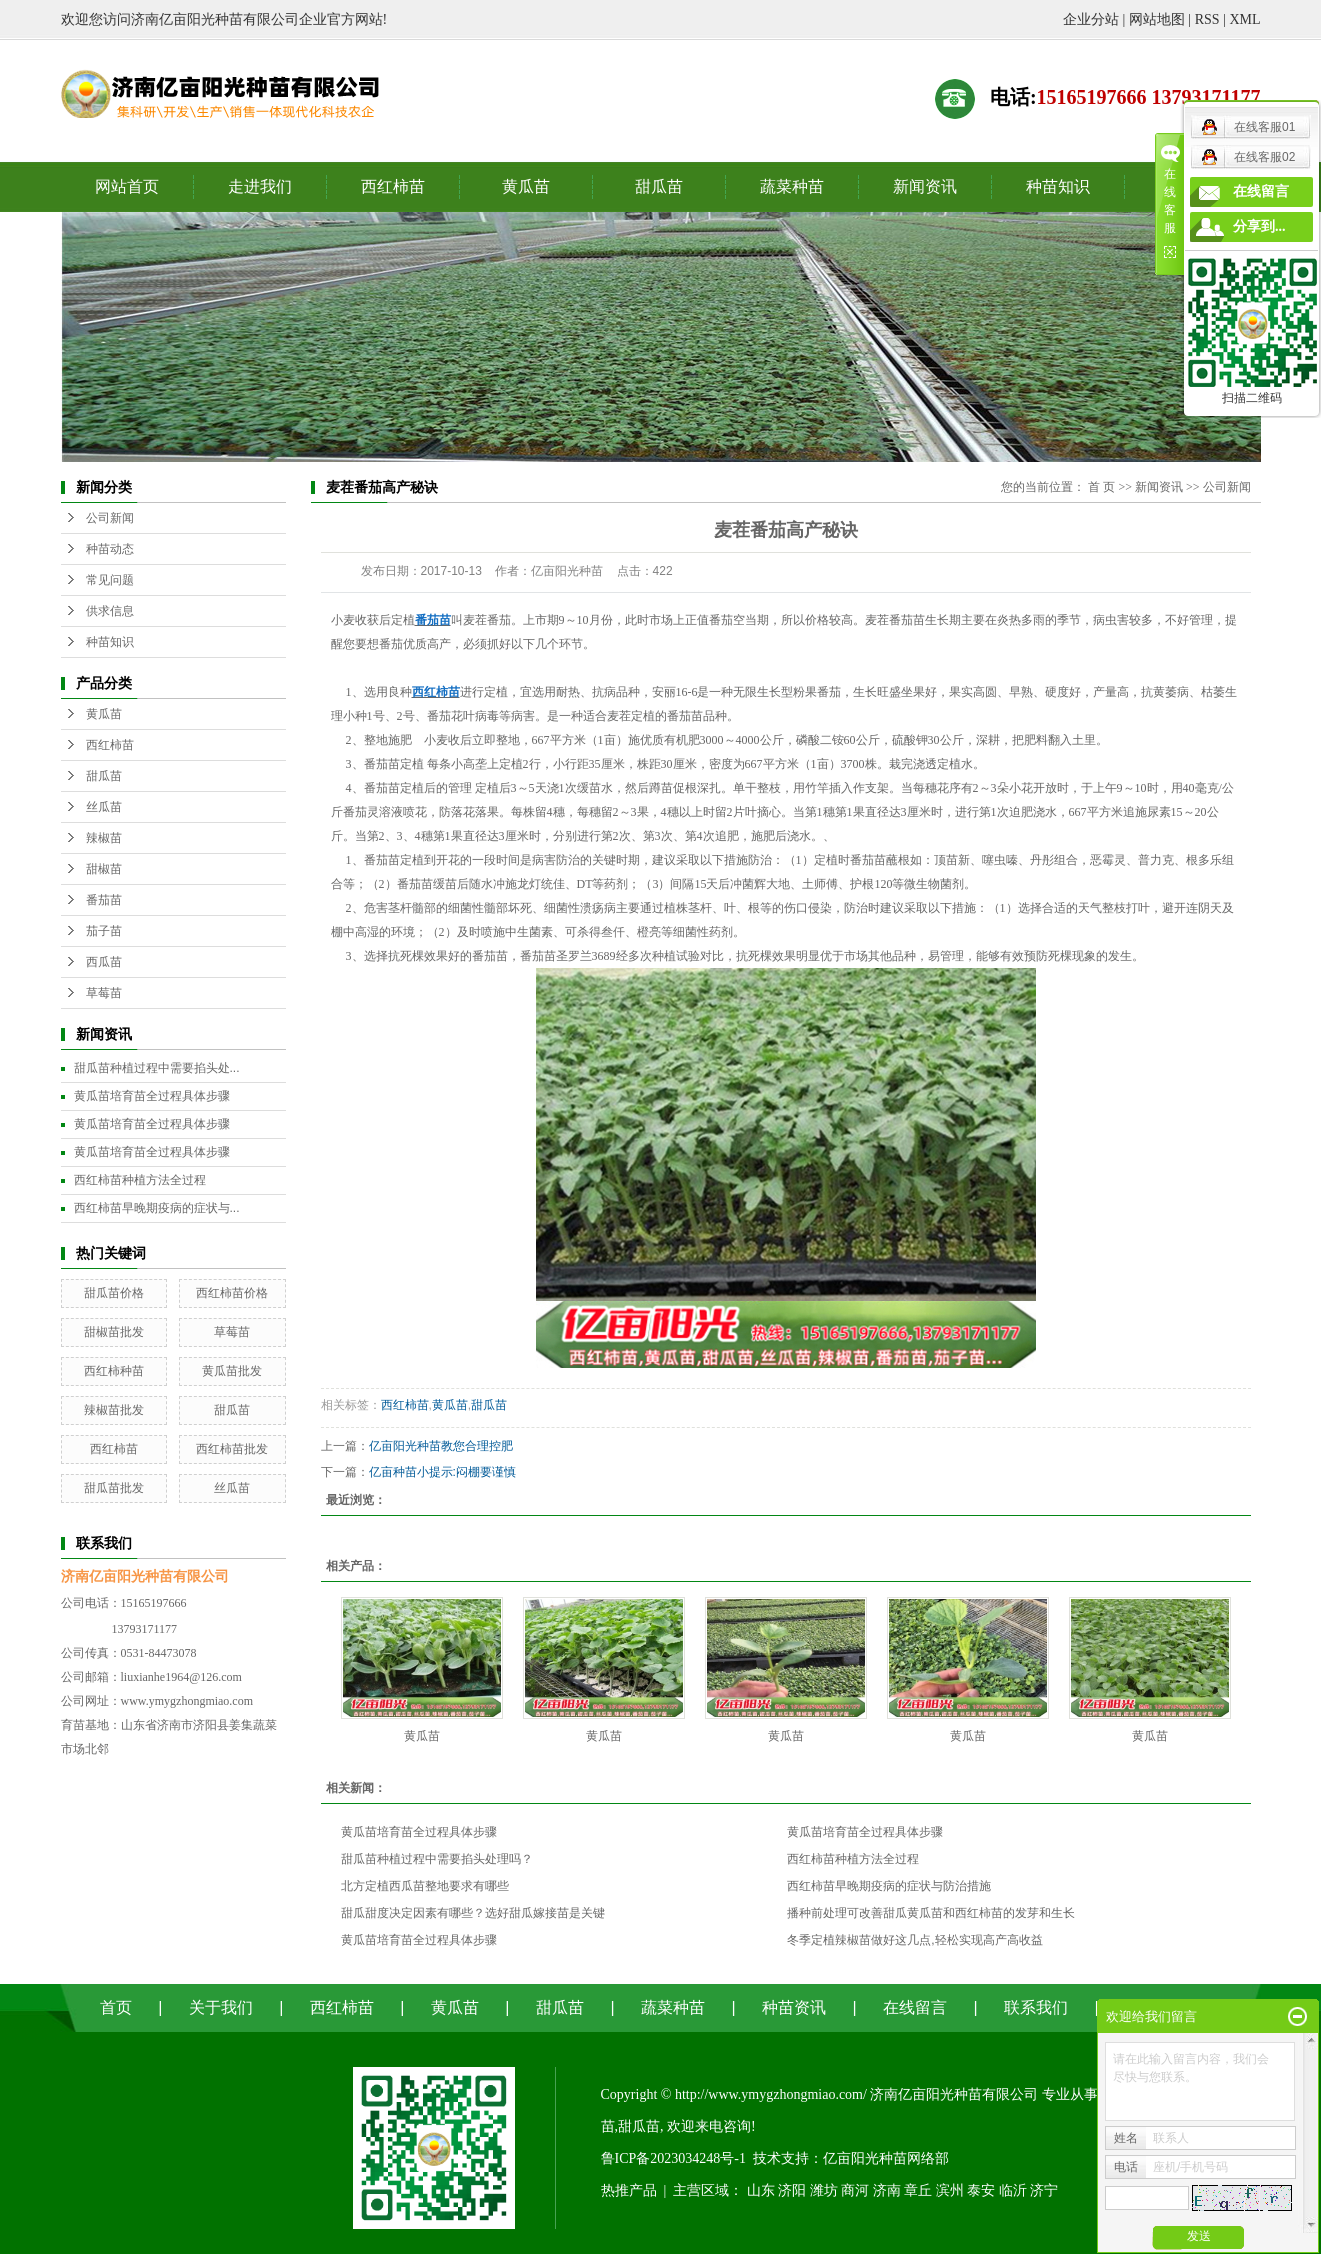 This screenshot has height=2254, width=1321. What do you see at coordinates (104, 900) in the screenshot?
I see `番茄苗` at bounding box center [104, 900].